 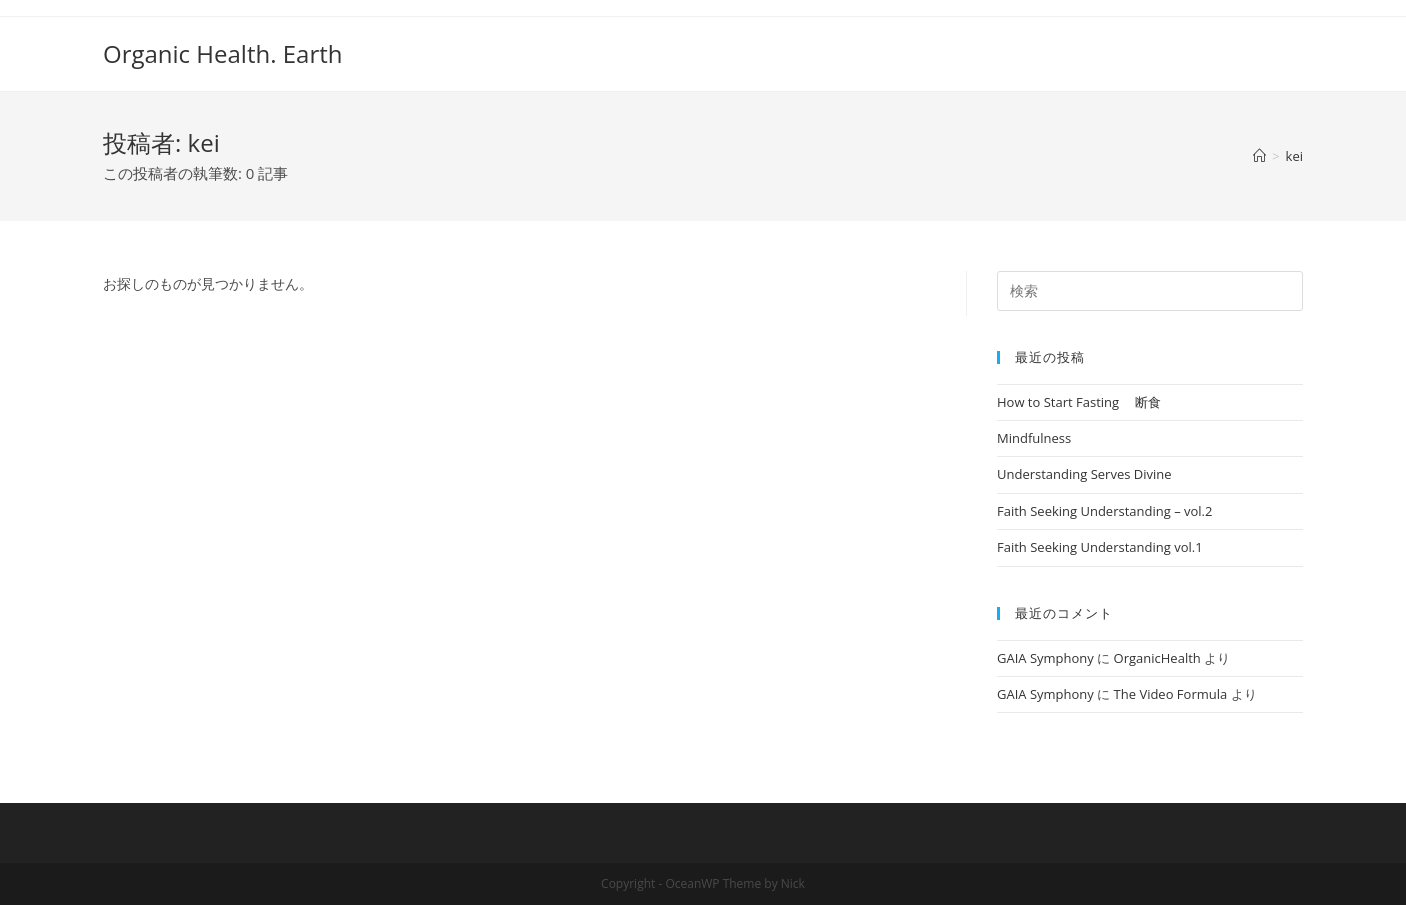 I want to click on How to Start Fasting 断食, so click(x=1079, y=402).